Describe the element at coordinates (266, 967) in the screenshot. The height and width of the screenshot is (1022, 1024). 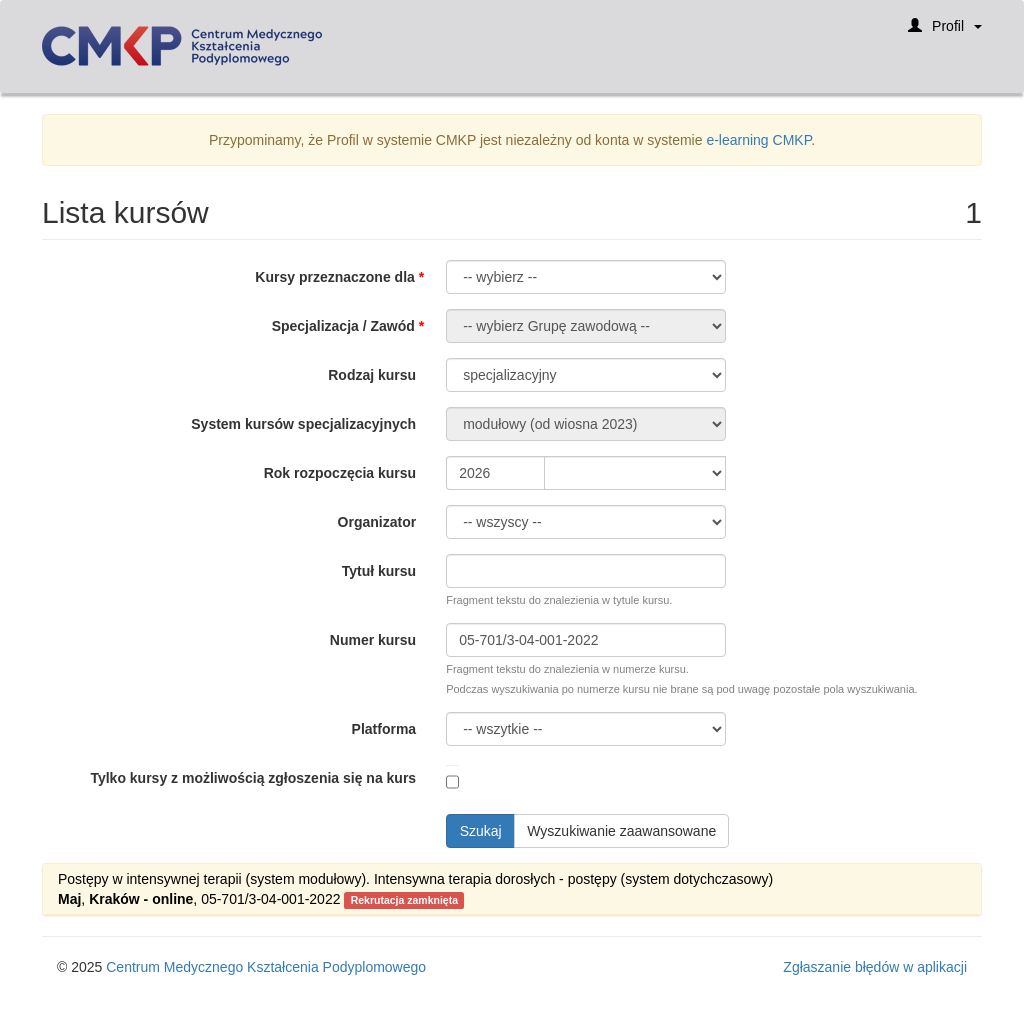
I see `Centrum Medycznego Kształcenia Podyplomowego` at that location.